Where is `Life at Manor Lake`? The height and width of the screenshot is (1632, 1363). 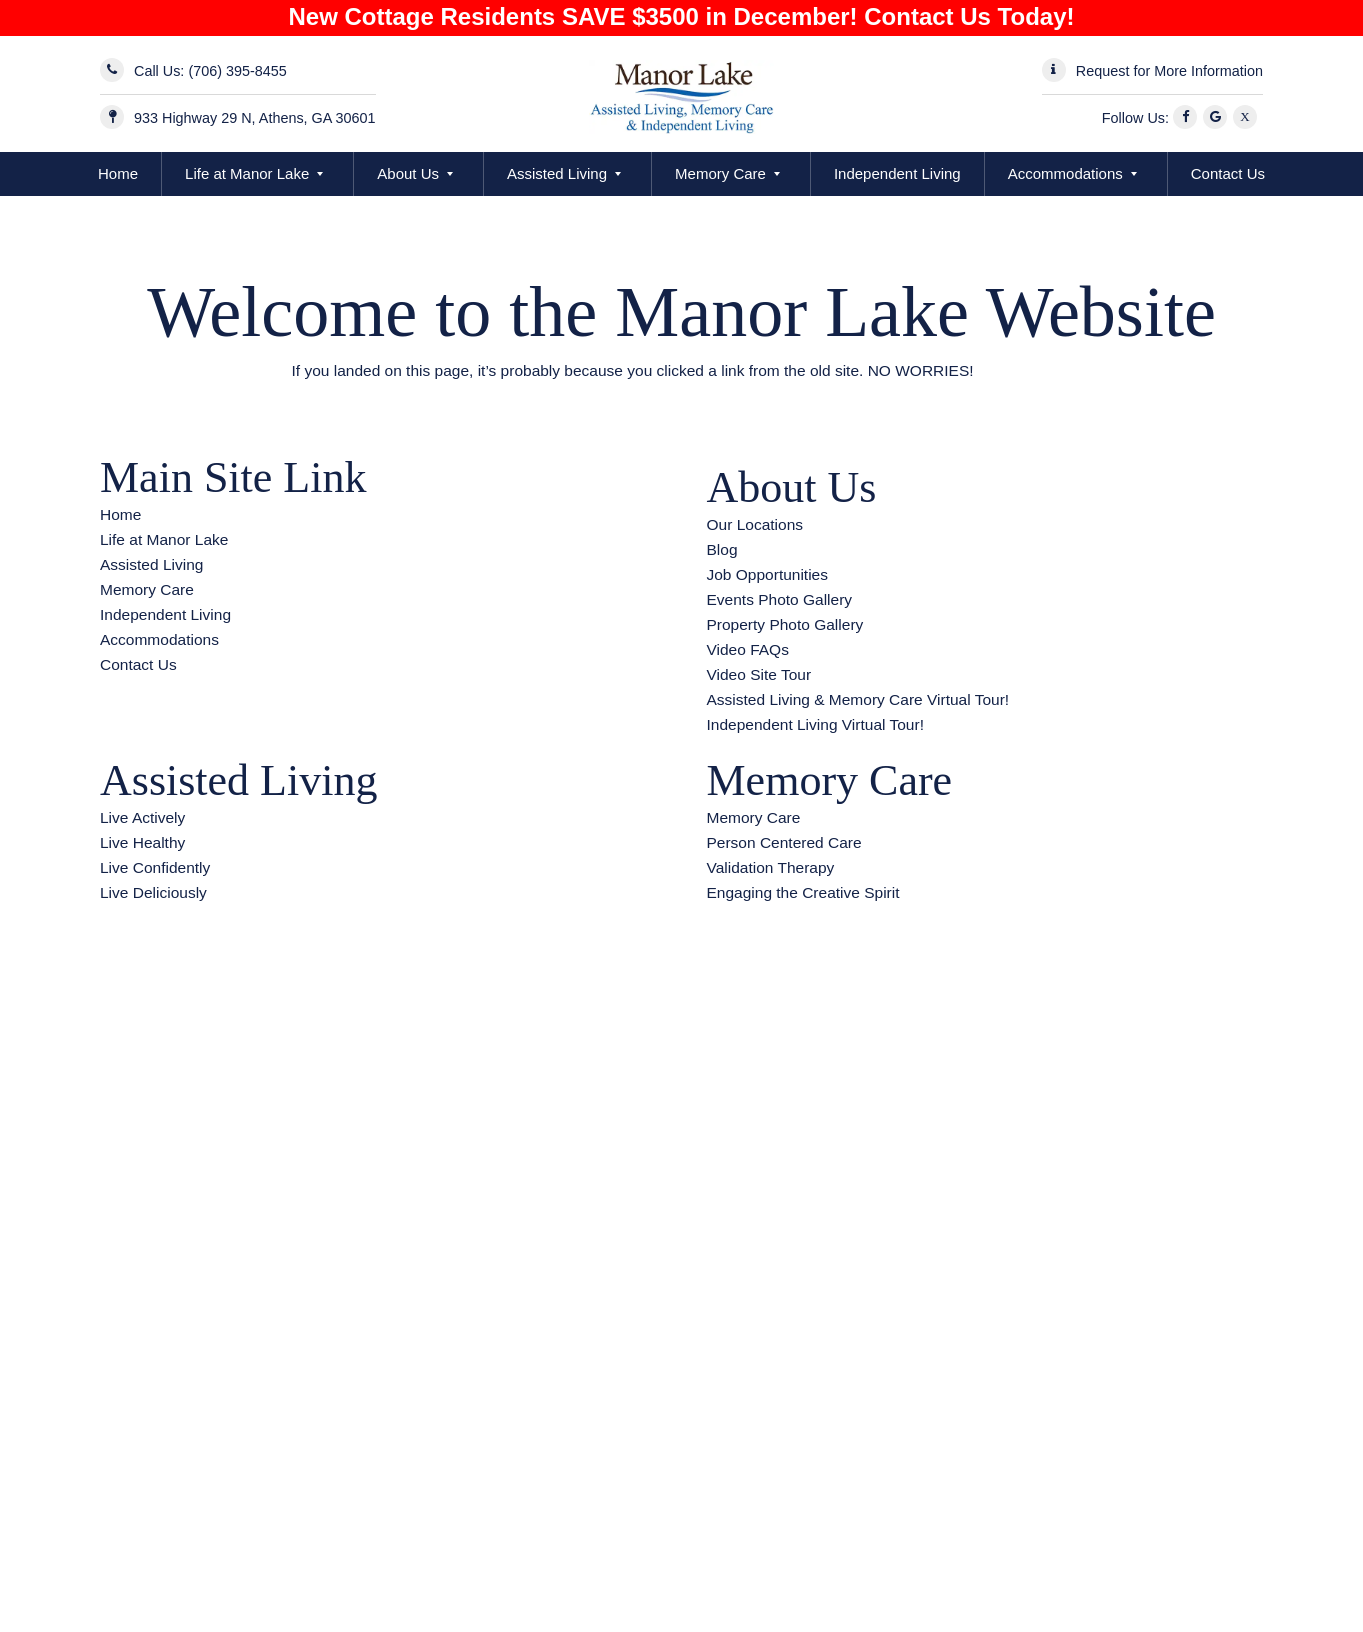
Life at Manor Lake is located at coordinates (247, 173).